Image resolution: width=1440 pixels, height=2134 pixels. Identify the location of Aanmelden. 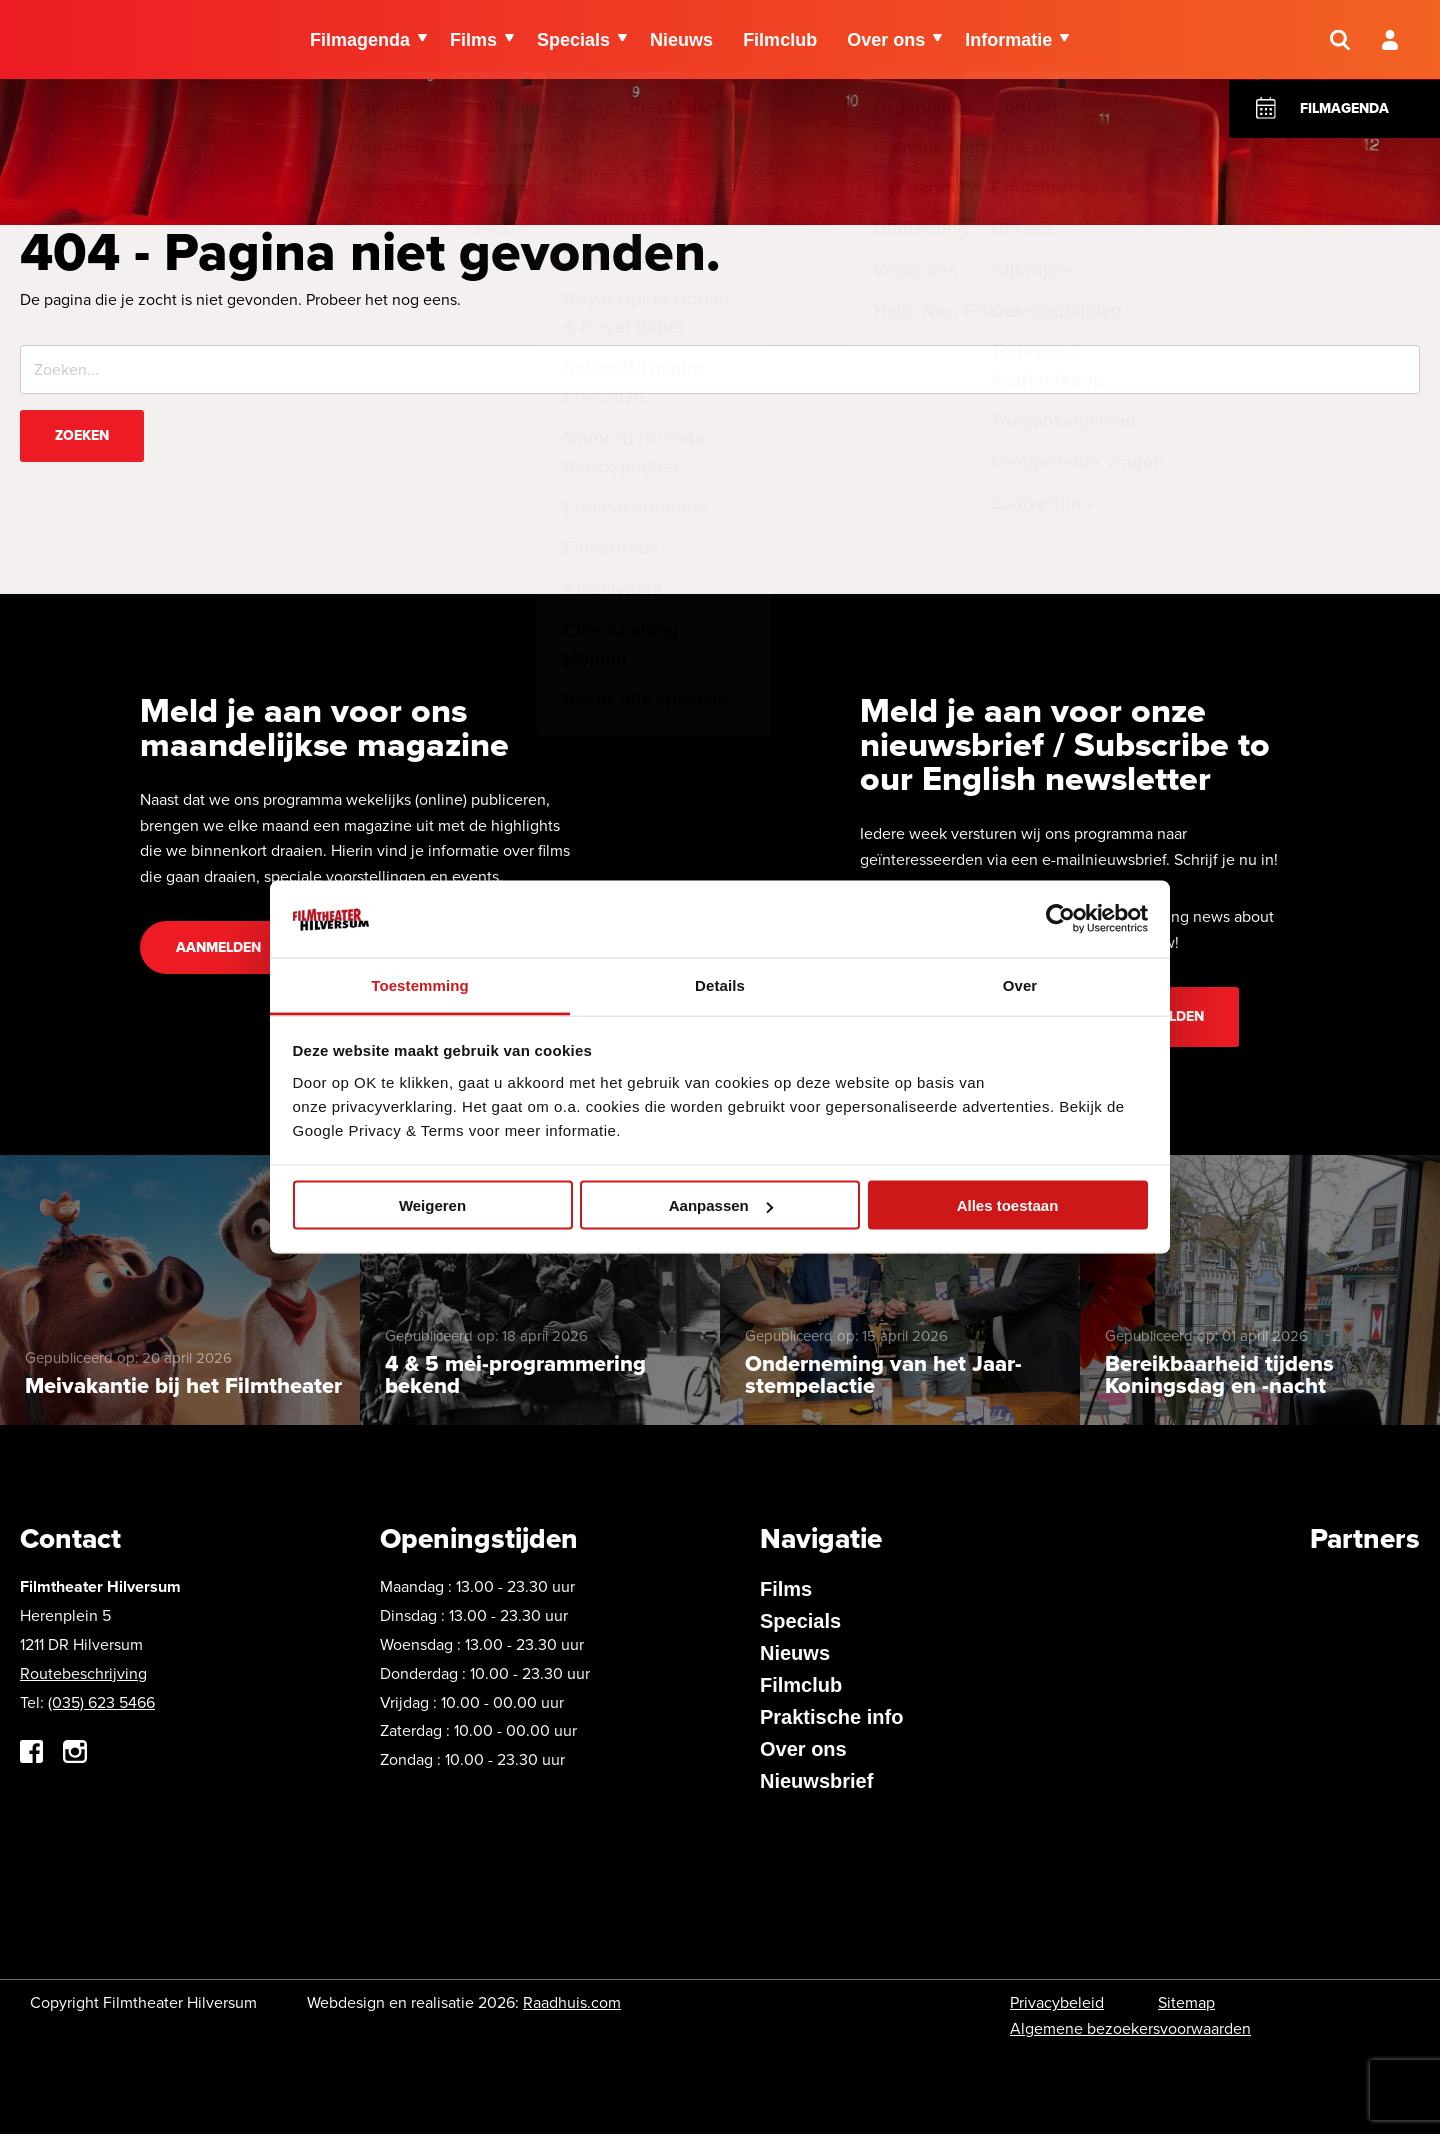
(218, 947).